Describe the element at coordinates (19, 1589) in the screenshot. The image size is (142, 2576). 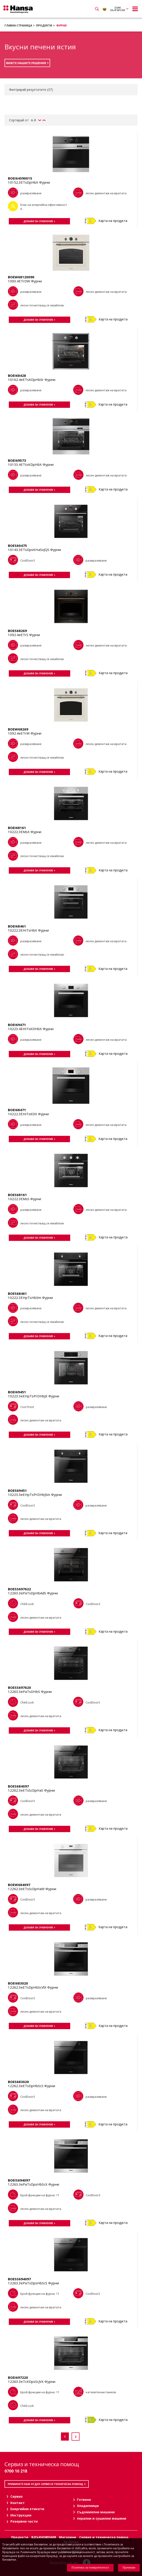
I see `BOESS697622` at that location.